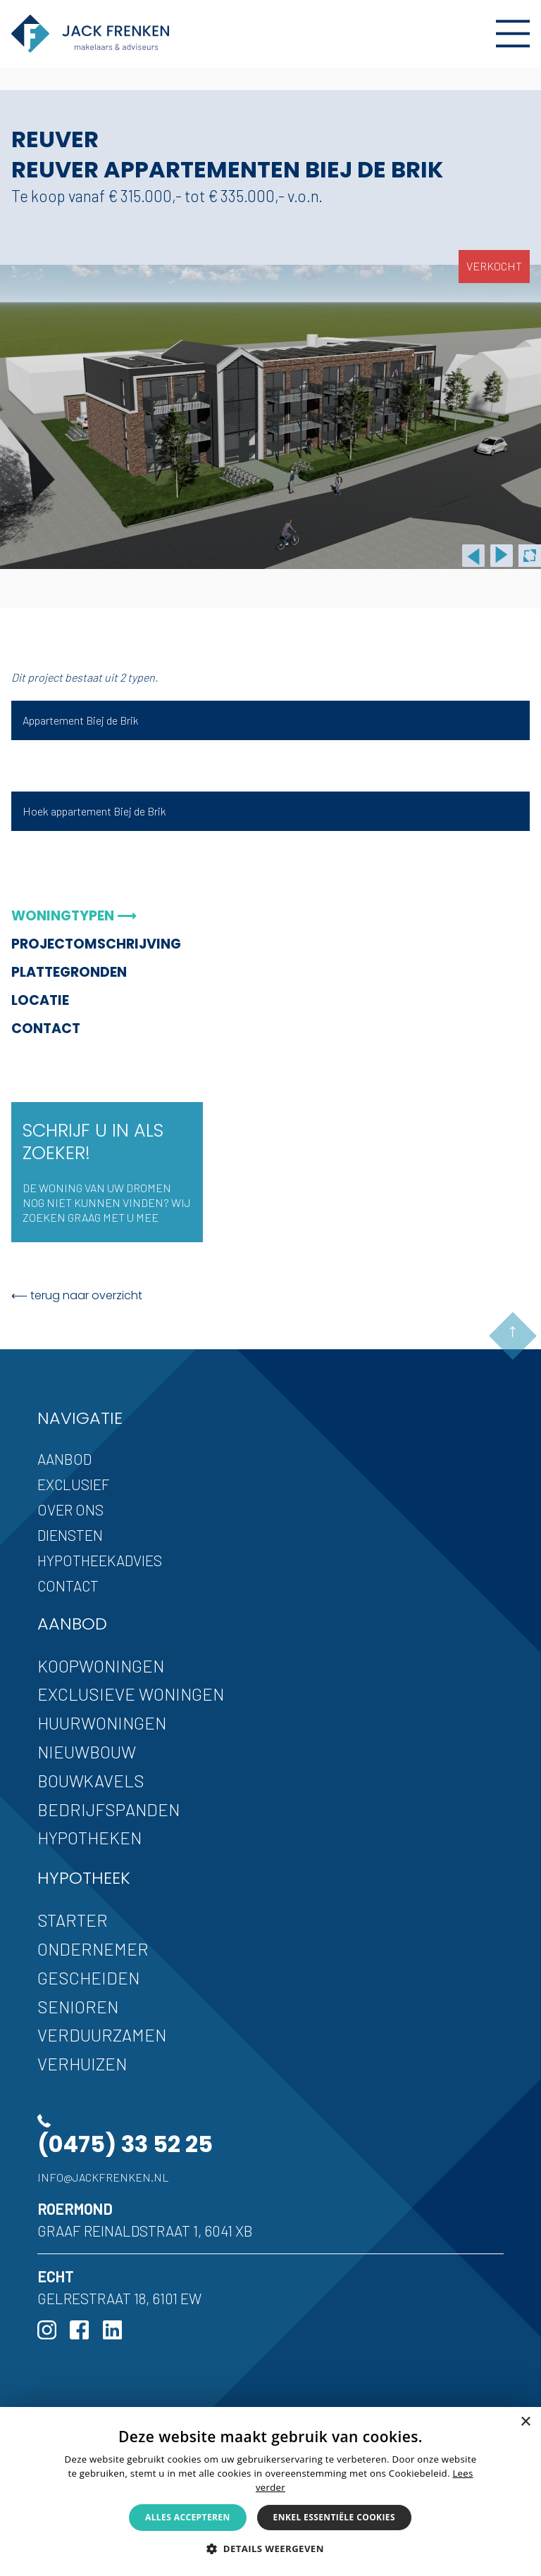 This screenshot has height=2576, width=541. What do you see at coordinates (270, 2548) in the screenshot?
I see `[button]` at bounding box center [270, 2548].